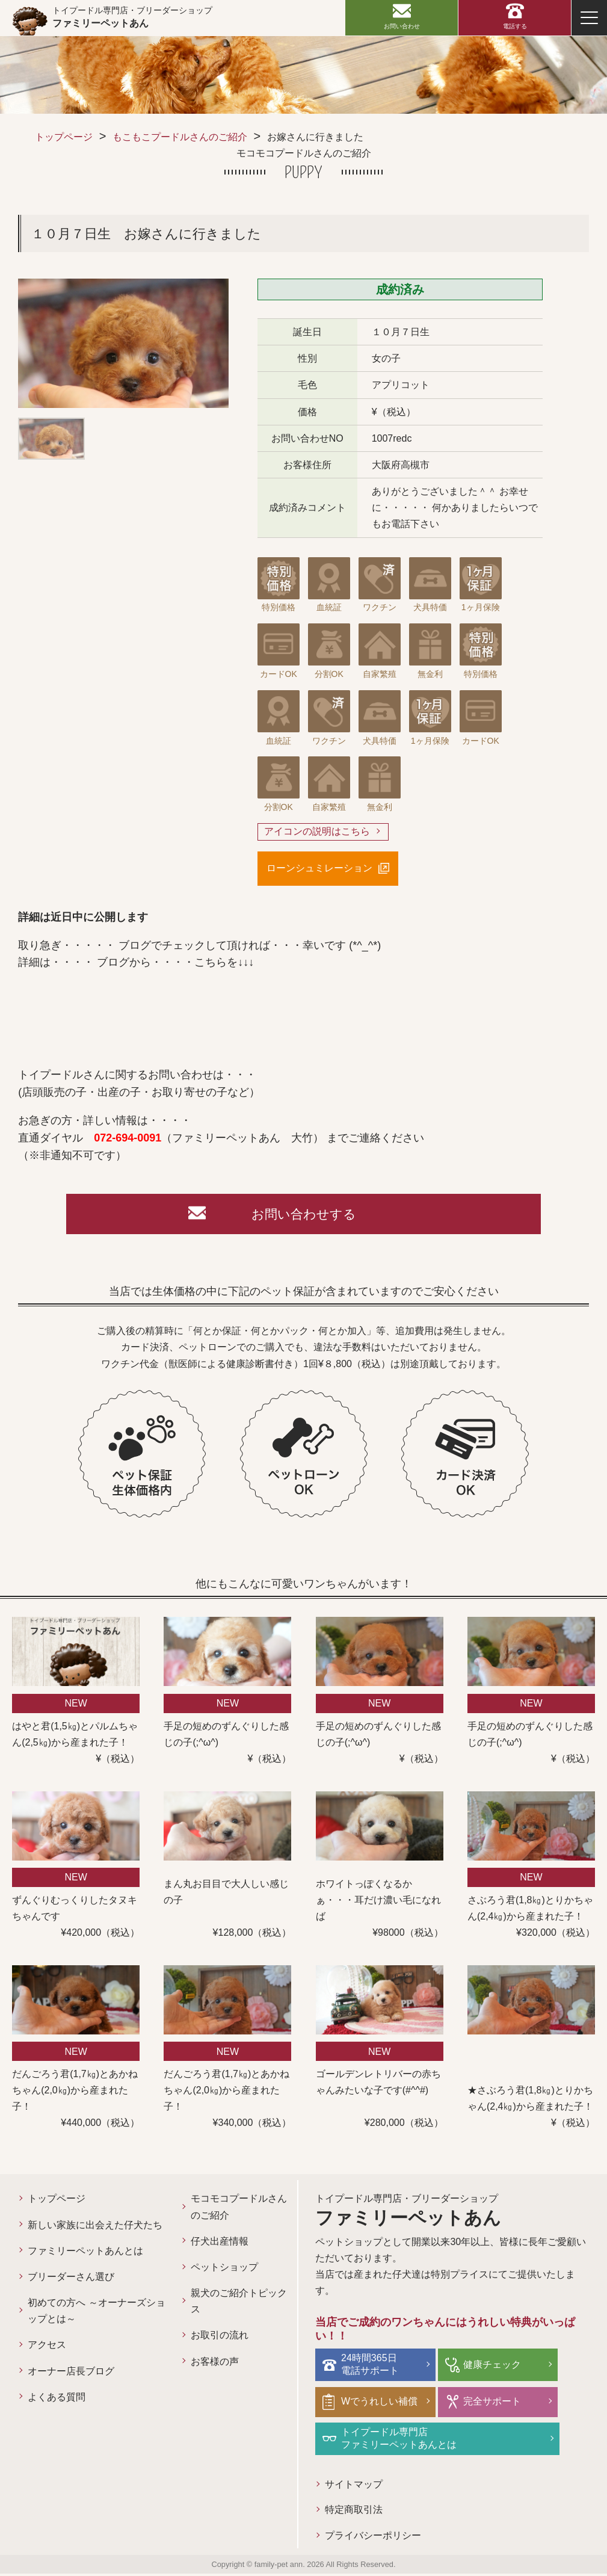 The image size is (607, 2576). Describe the element at coordinates (71, 2373) in the screenshot. I see `オーナー店長ブログ` at that location.